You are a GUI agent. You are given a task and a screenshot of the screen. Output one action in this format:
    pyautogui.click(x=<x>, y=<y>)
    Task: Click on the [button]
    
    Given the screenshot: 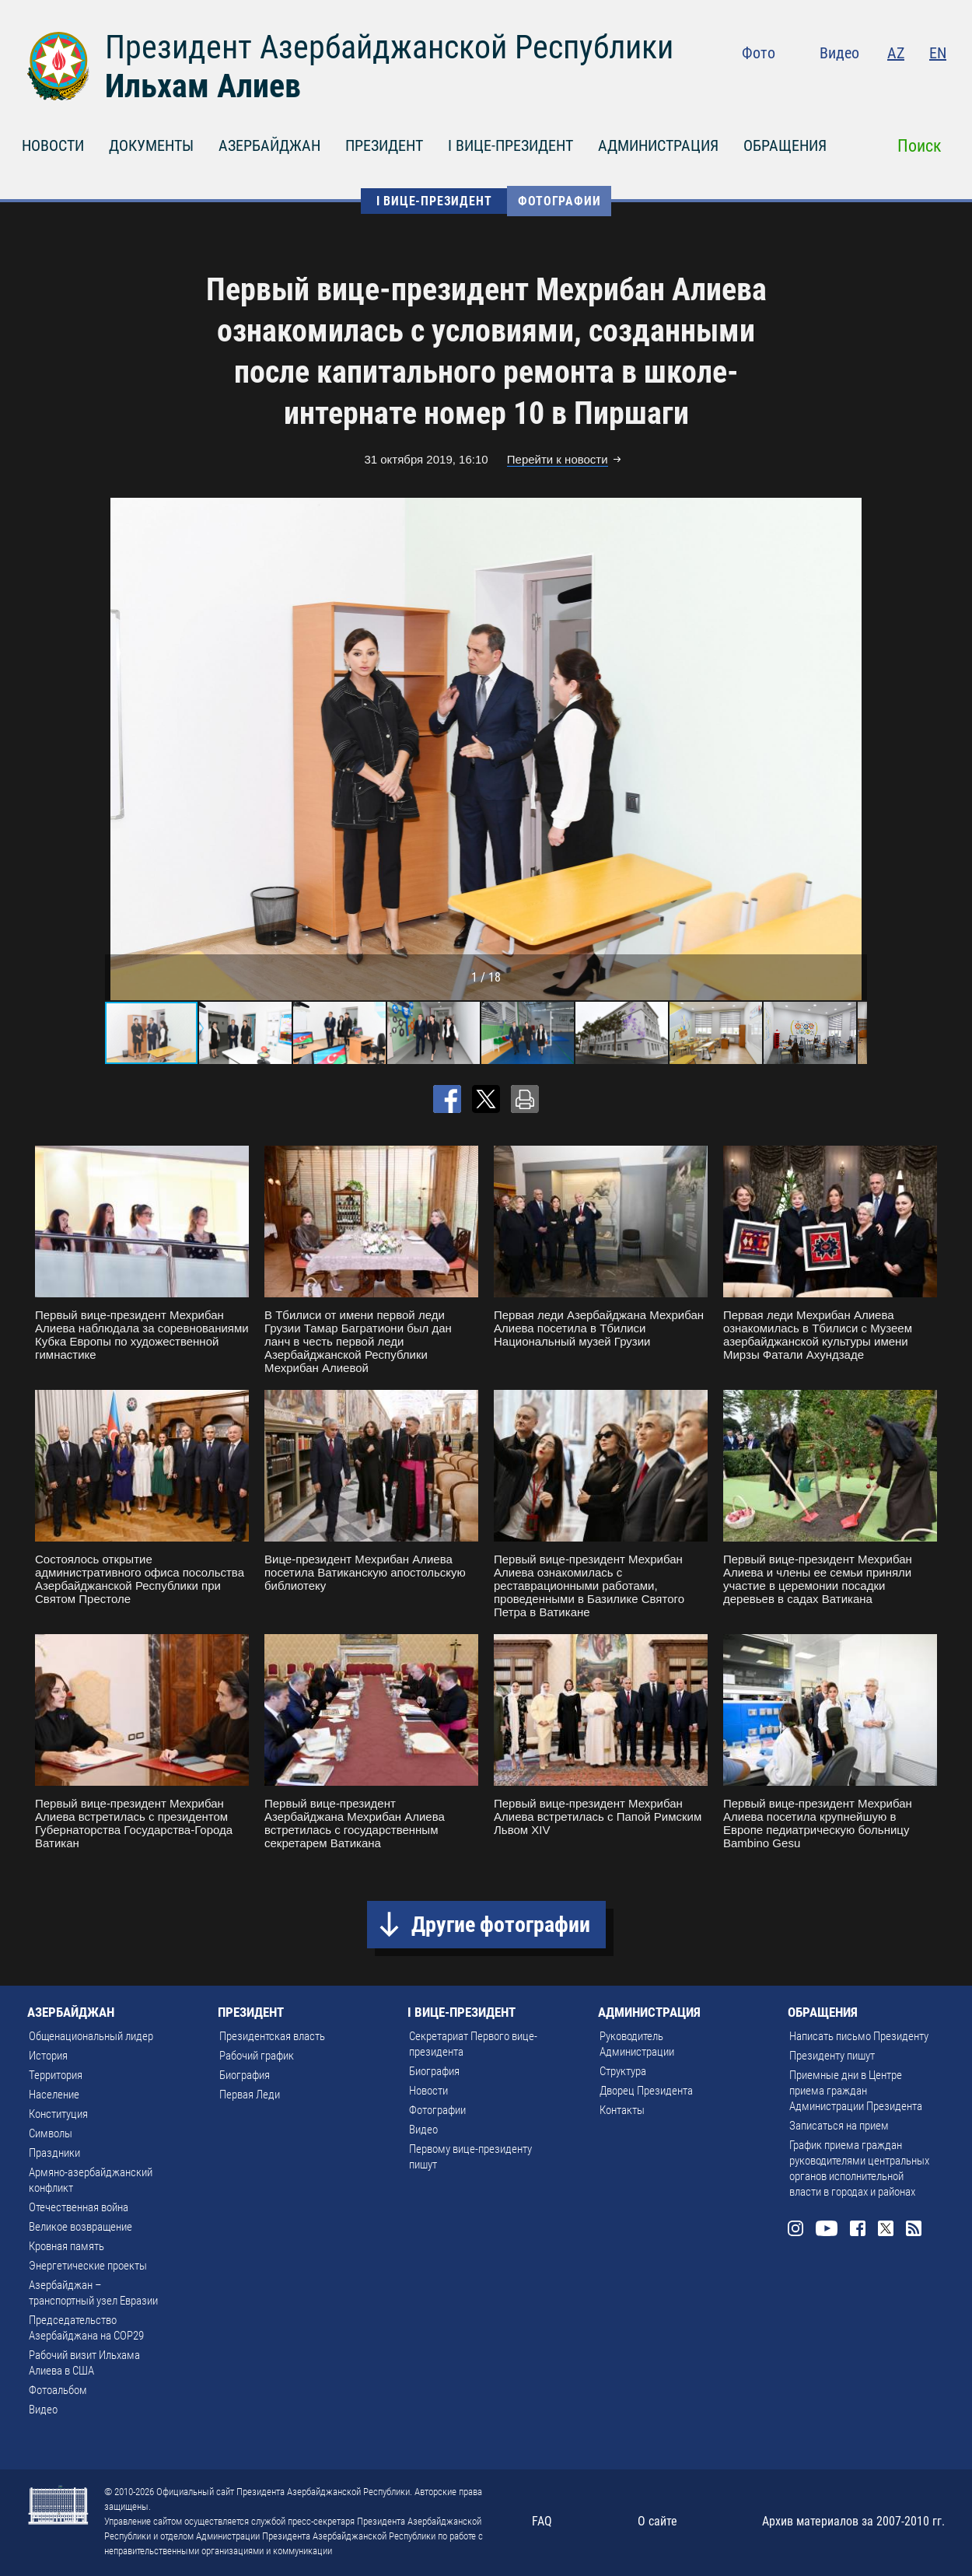 What is the action you would take?
    pyautogui.click(x=853, y=749)
    